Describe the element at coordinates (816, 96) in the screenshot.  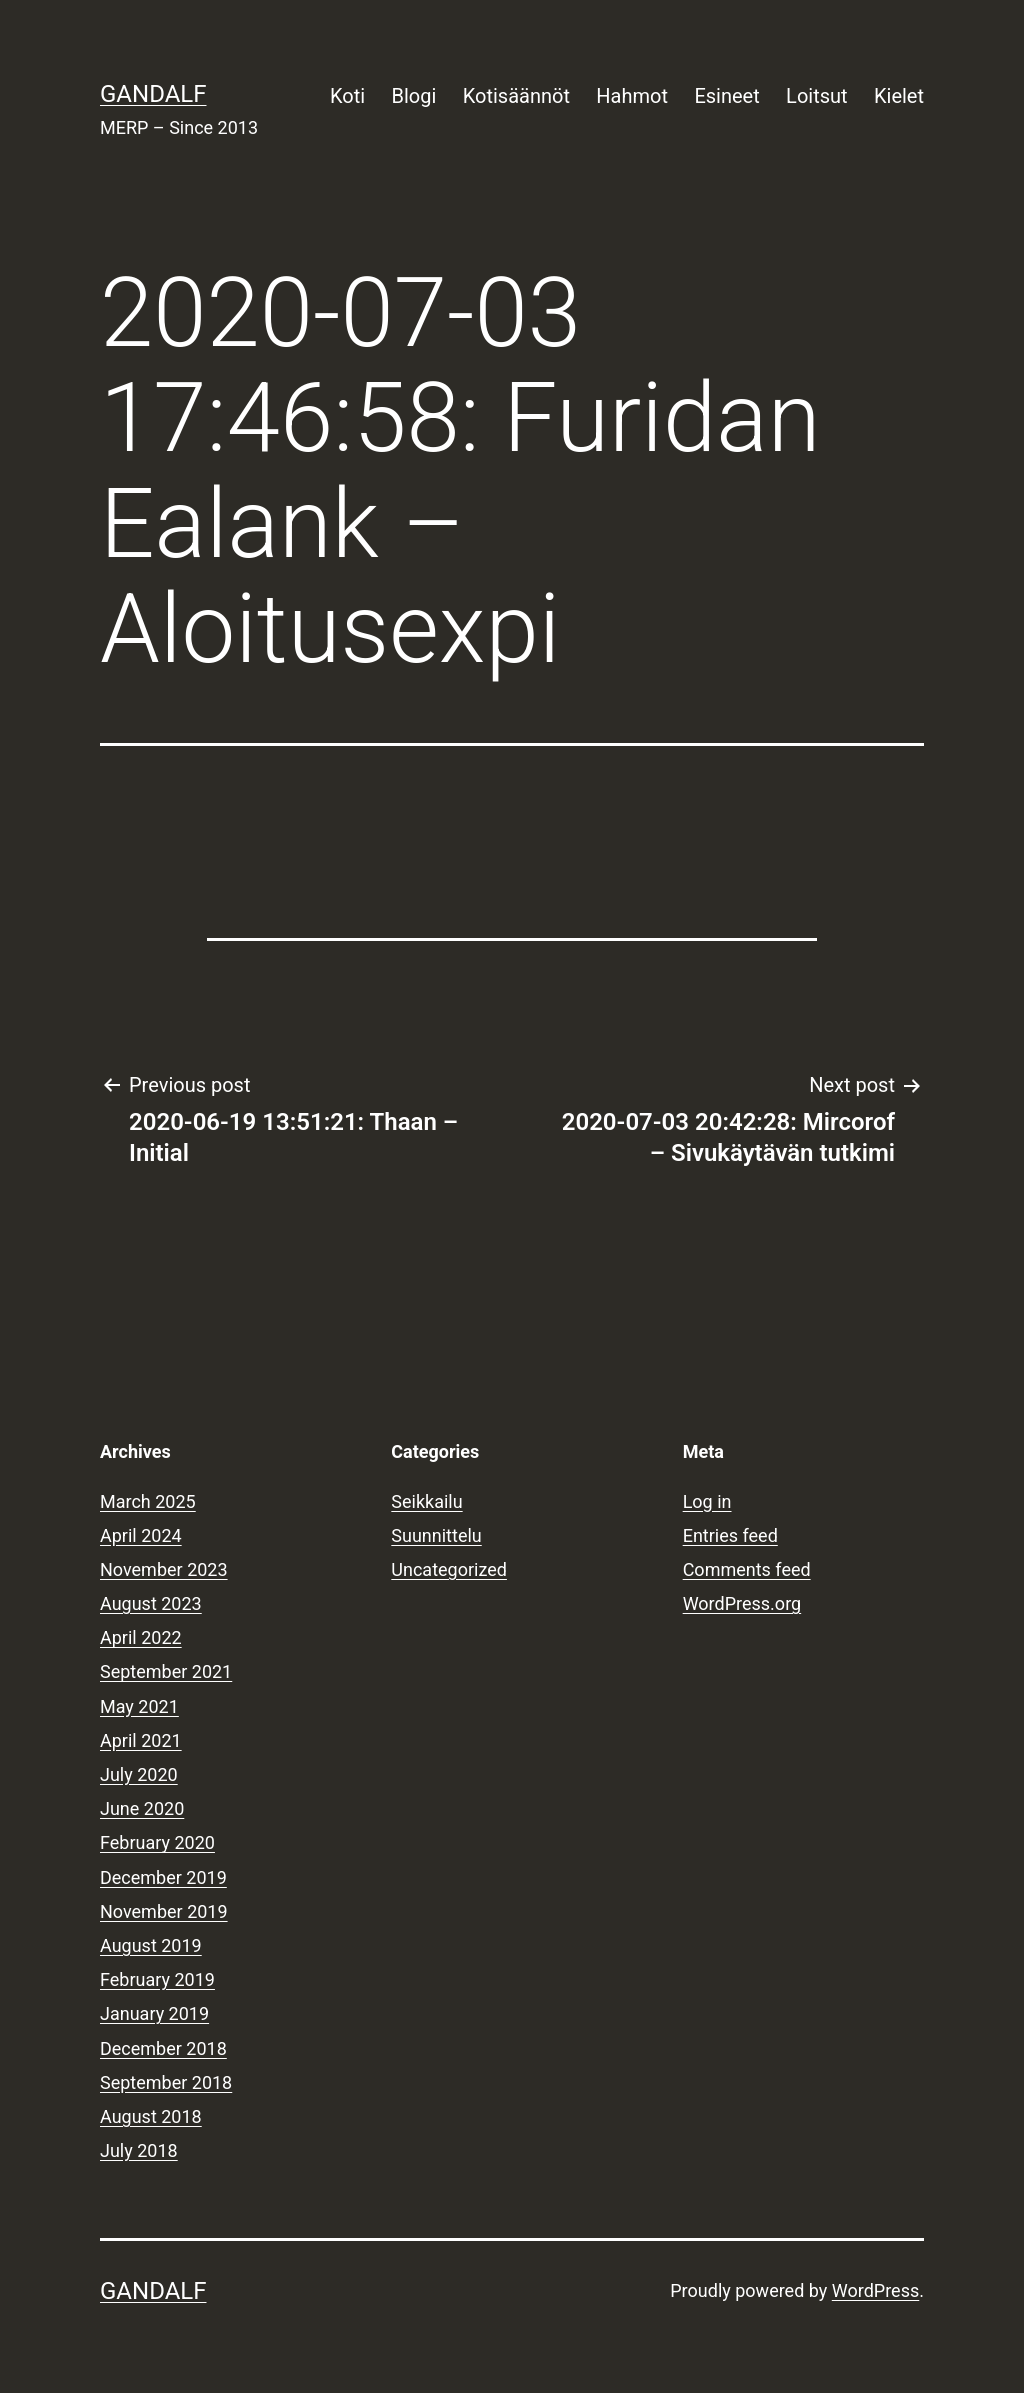
I see `Loitsut` at that location.